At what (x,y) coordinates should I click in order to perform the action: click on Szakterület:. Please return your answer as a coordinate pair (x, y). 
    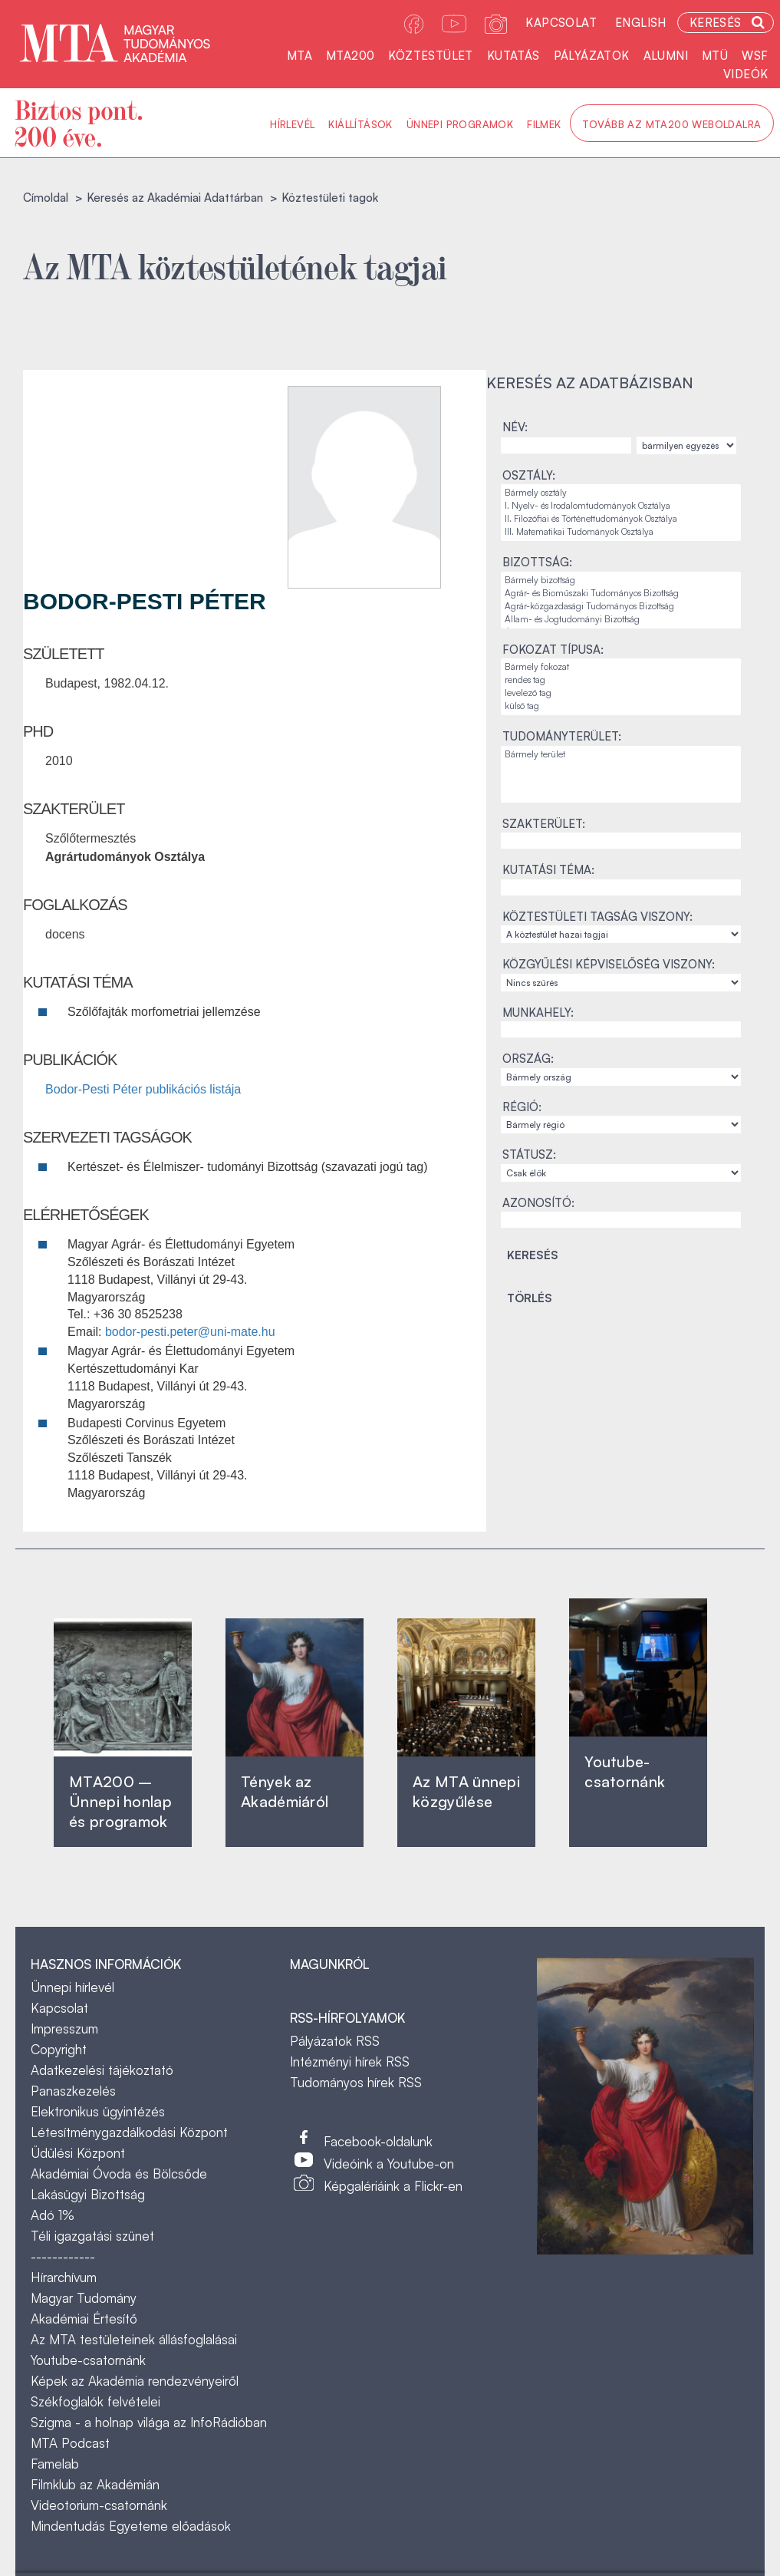
    Looking at the image, I should click on (543, 823).